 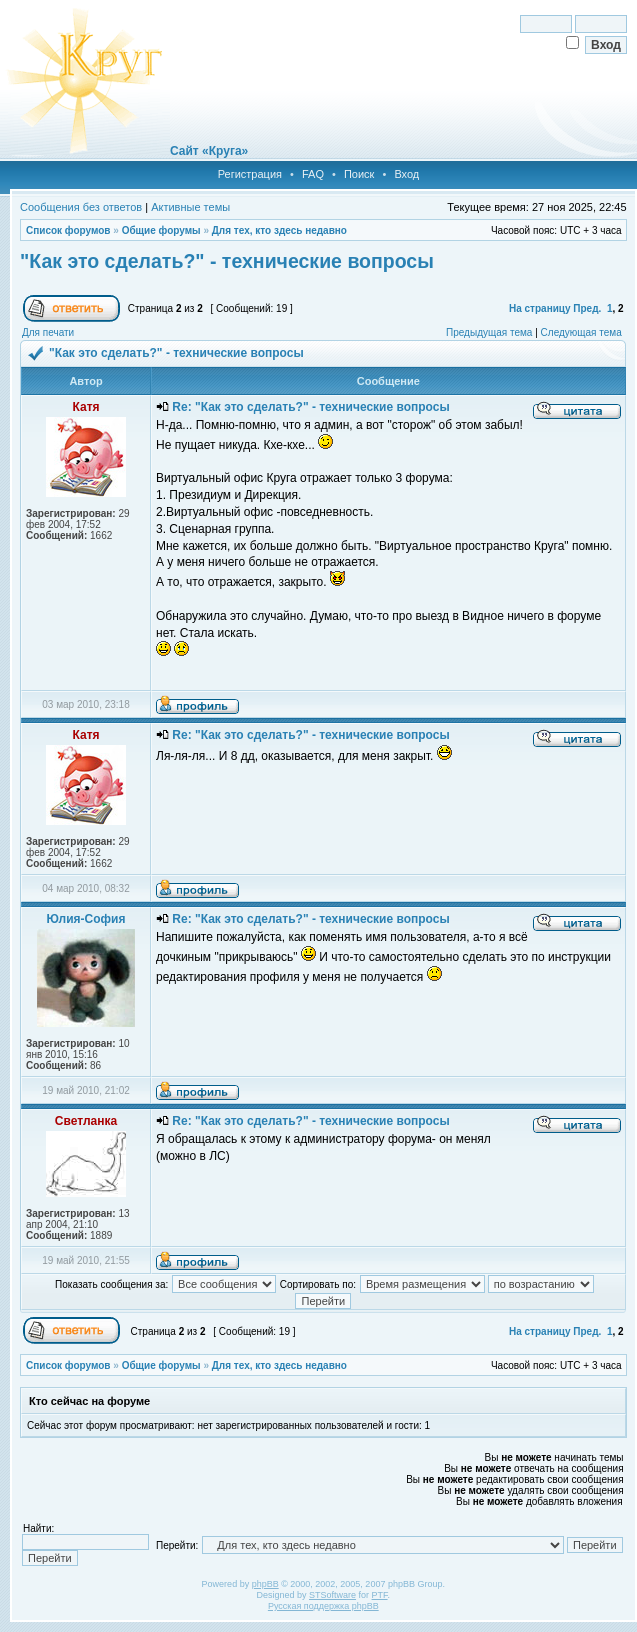 What do you see at coordinates (68, 230) in the screenshot?
I see `Список форумов` at bounding box center [68, 230].